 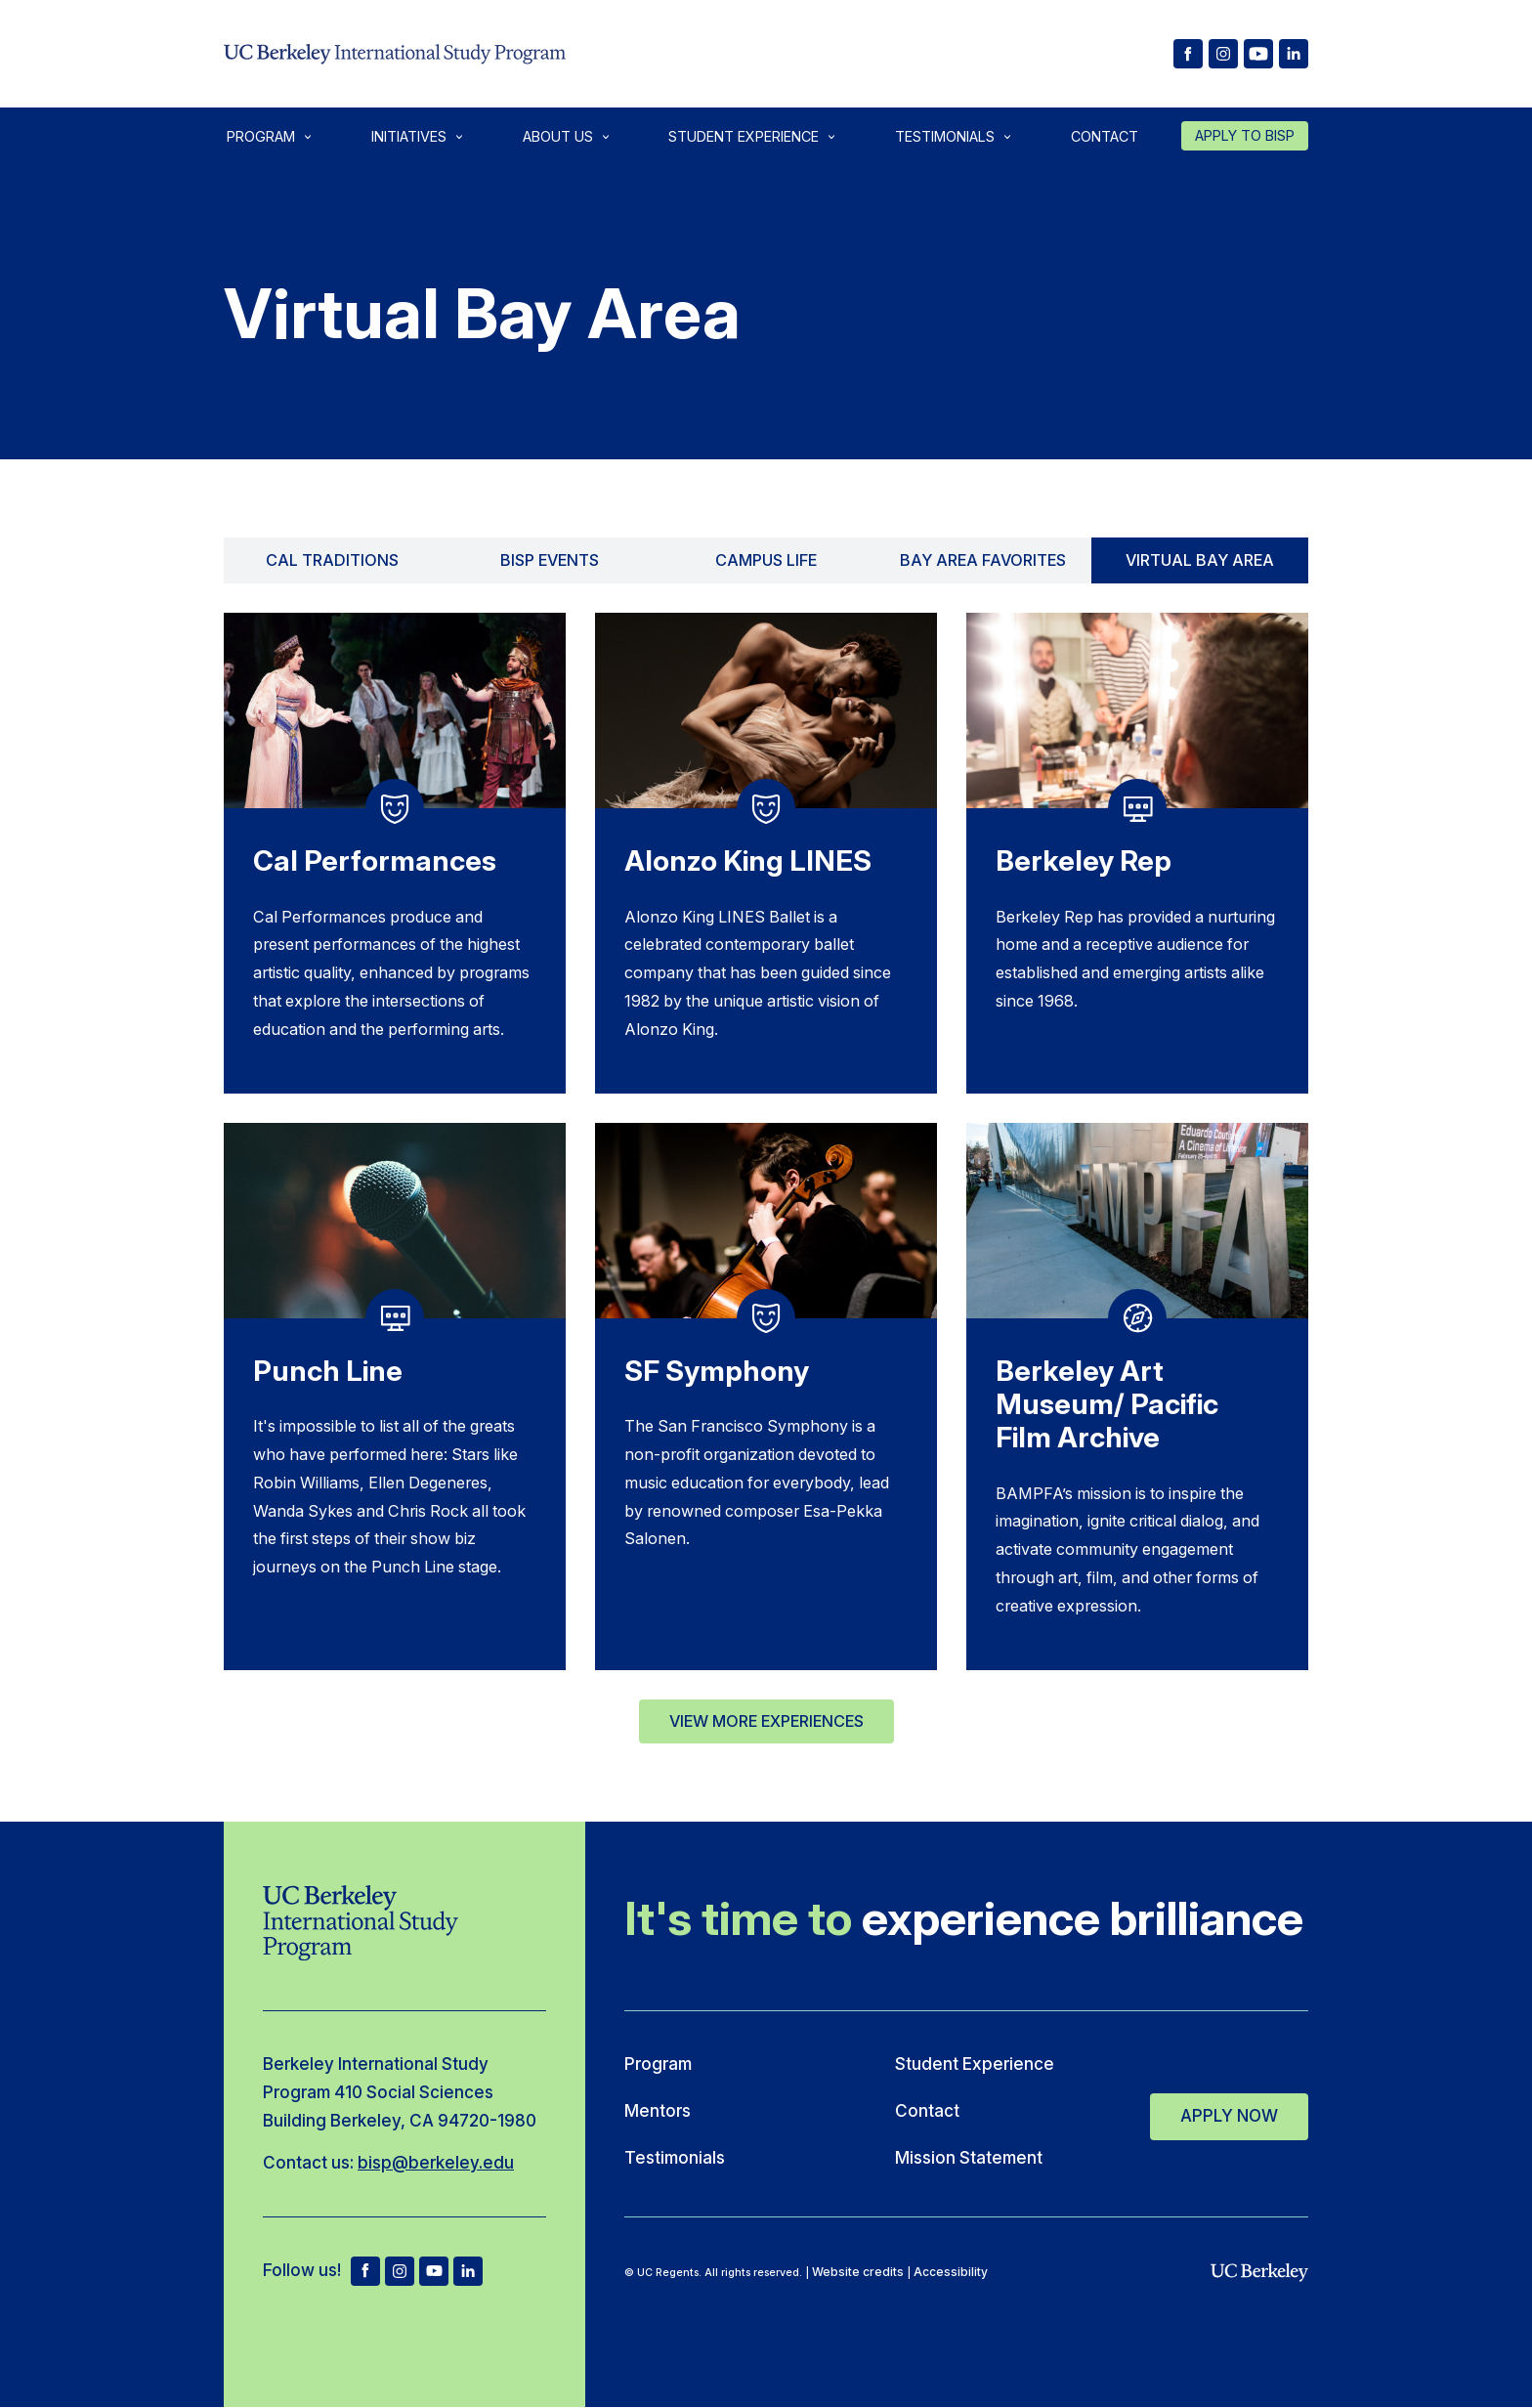 I want to click on Contact, so click(x=1104, y=136).